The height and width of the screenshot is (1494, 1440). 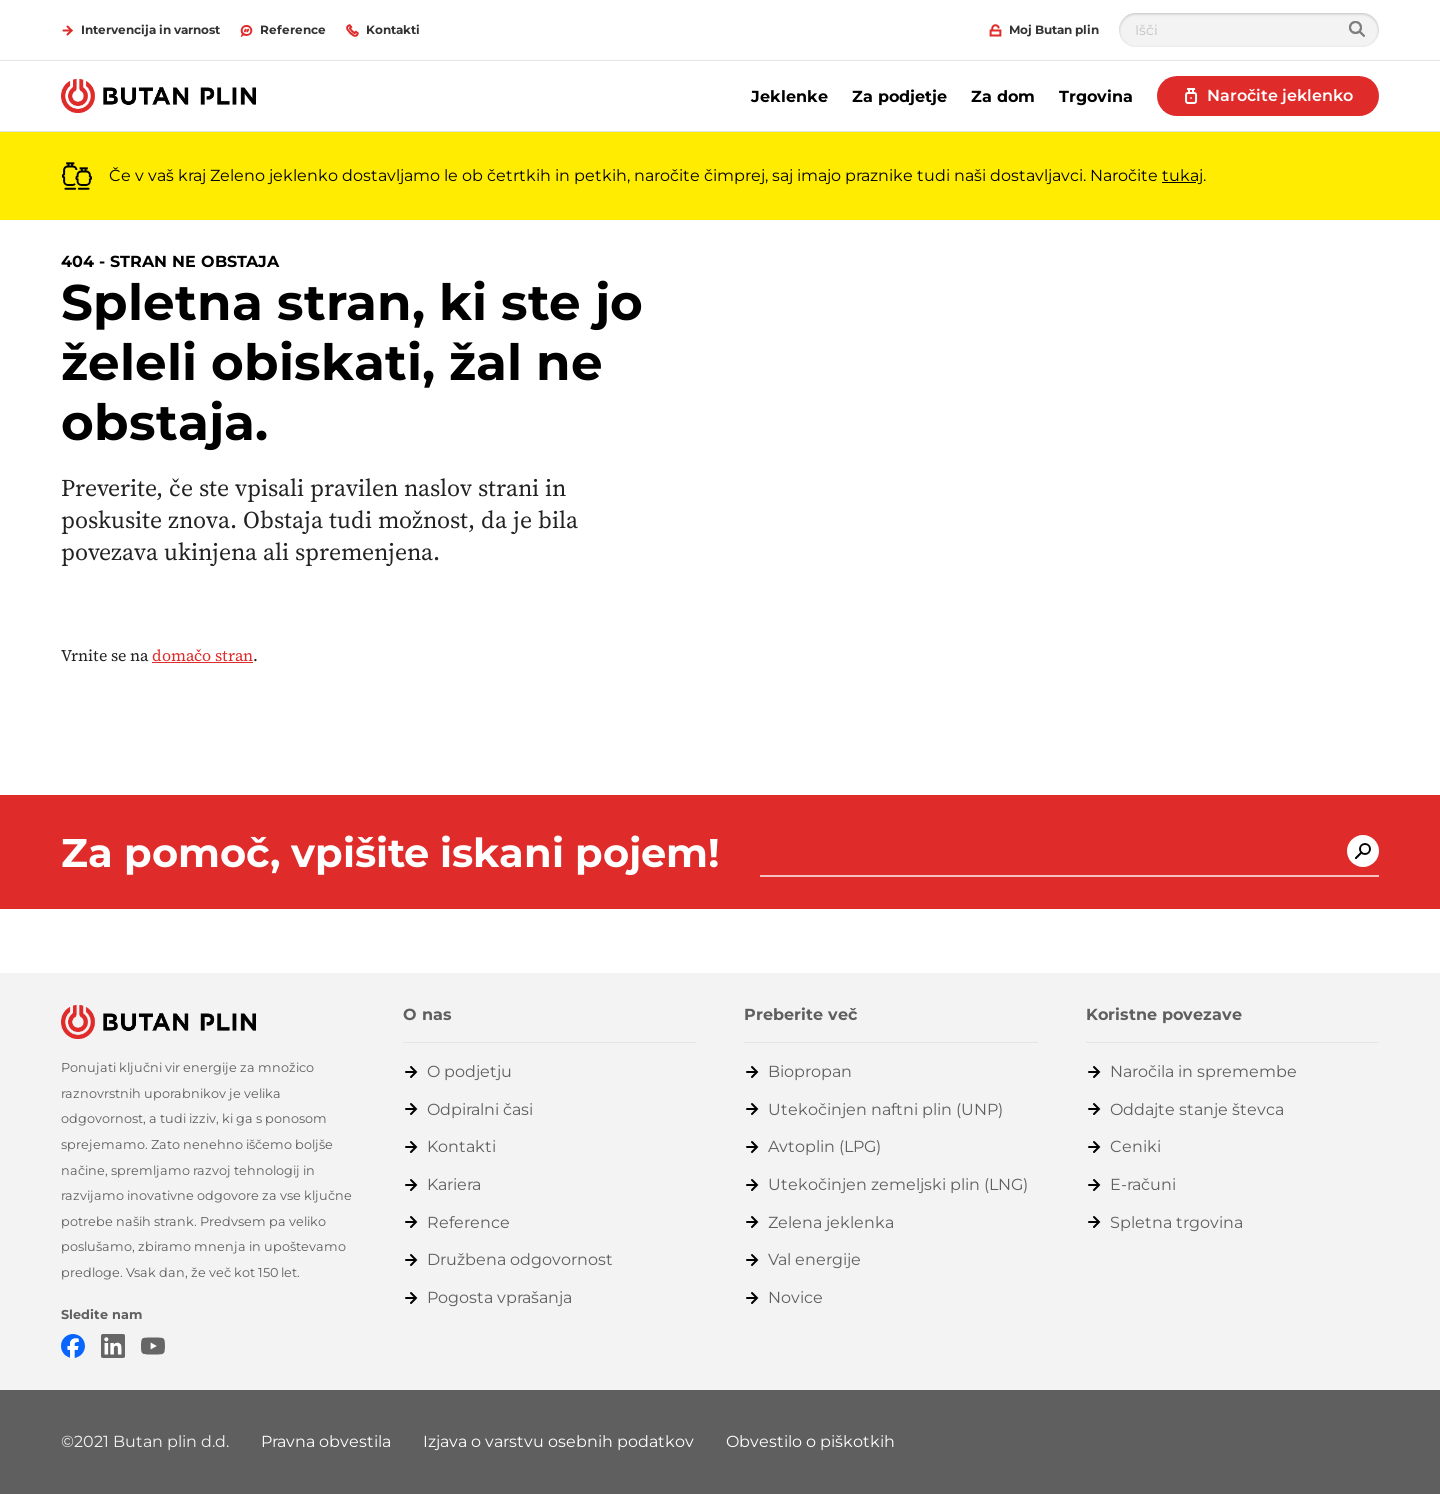 I want to click on Za dom, so click(x=1003, y=96).